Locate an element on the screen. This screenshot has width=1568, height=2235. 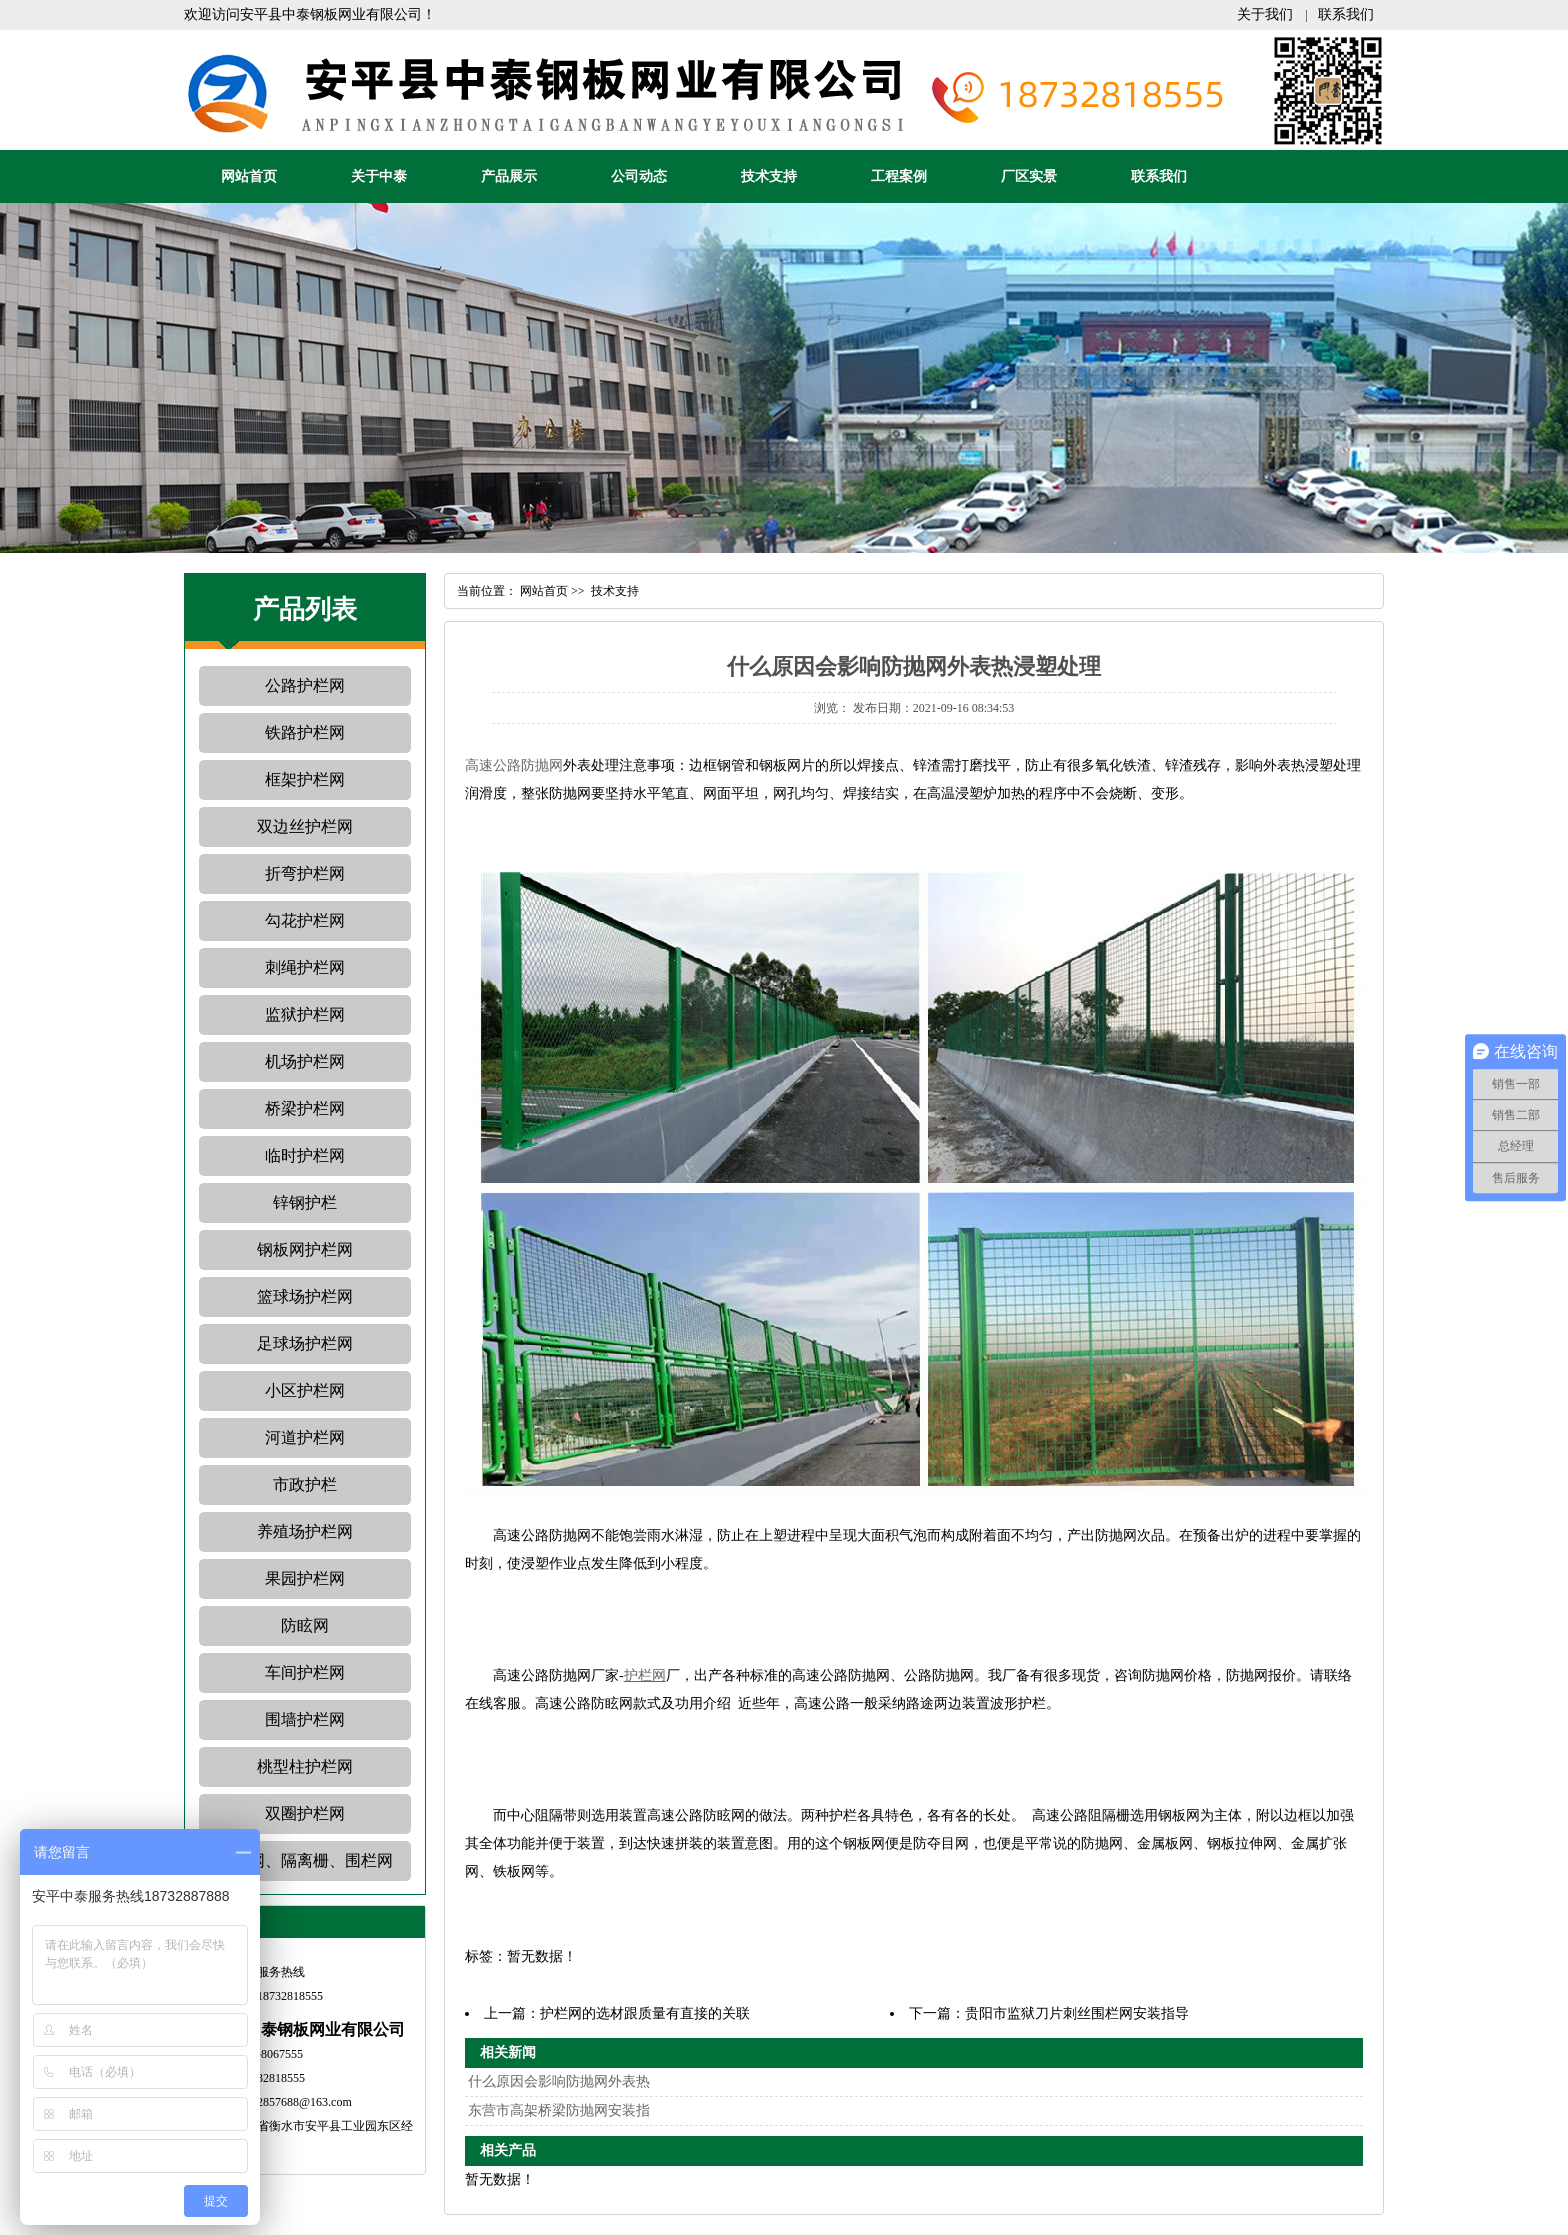
联系我们 is located at coordinates (1346, 14).